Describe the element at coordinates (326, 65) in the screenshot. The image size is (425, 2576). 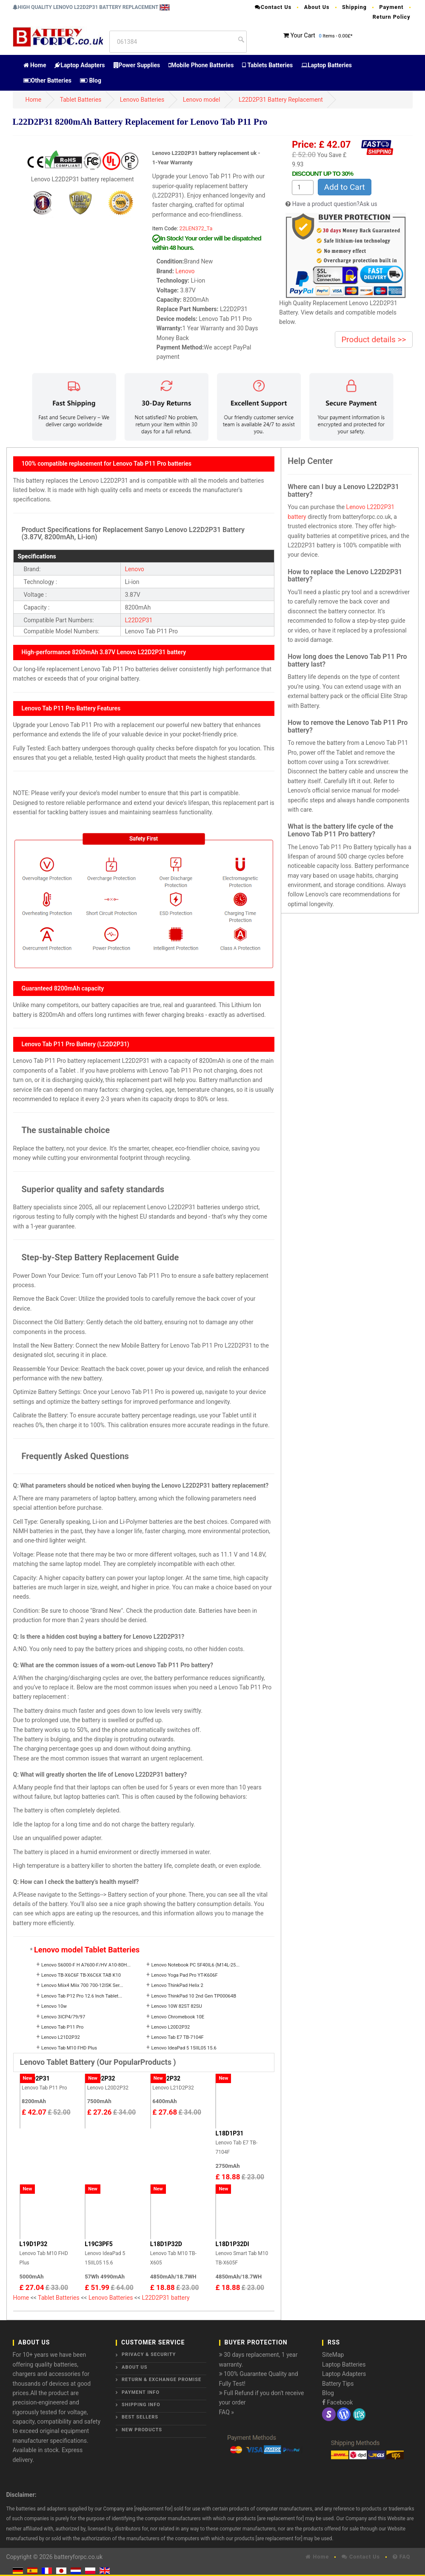
I see `Laptop Batteries` at that location.